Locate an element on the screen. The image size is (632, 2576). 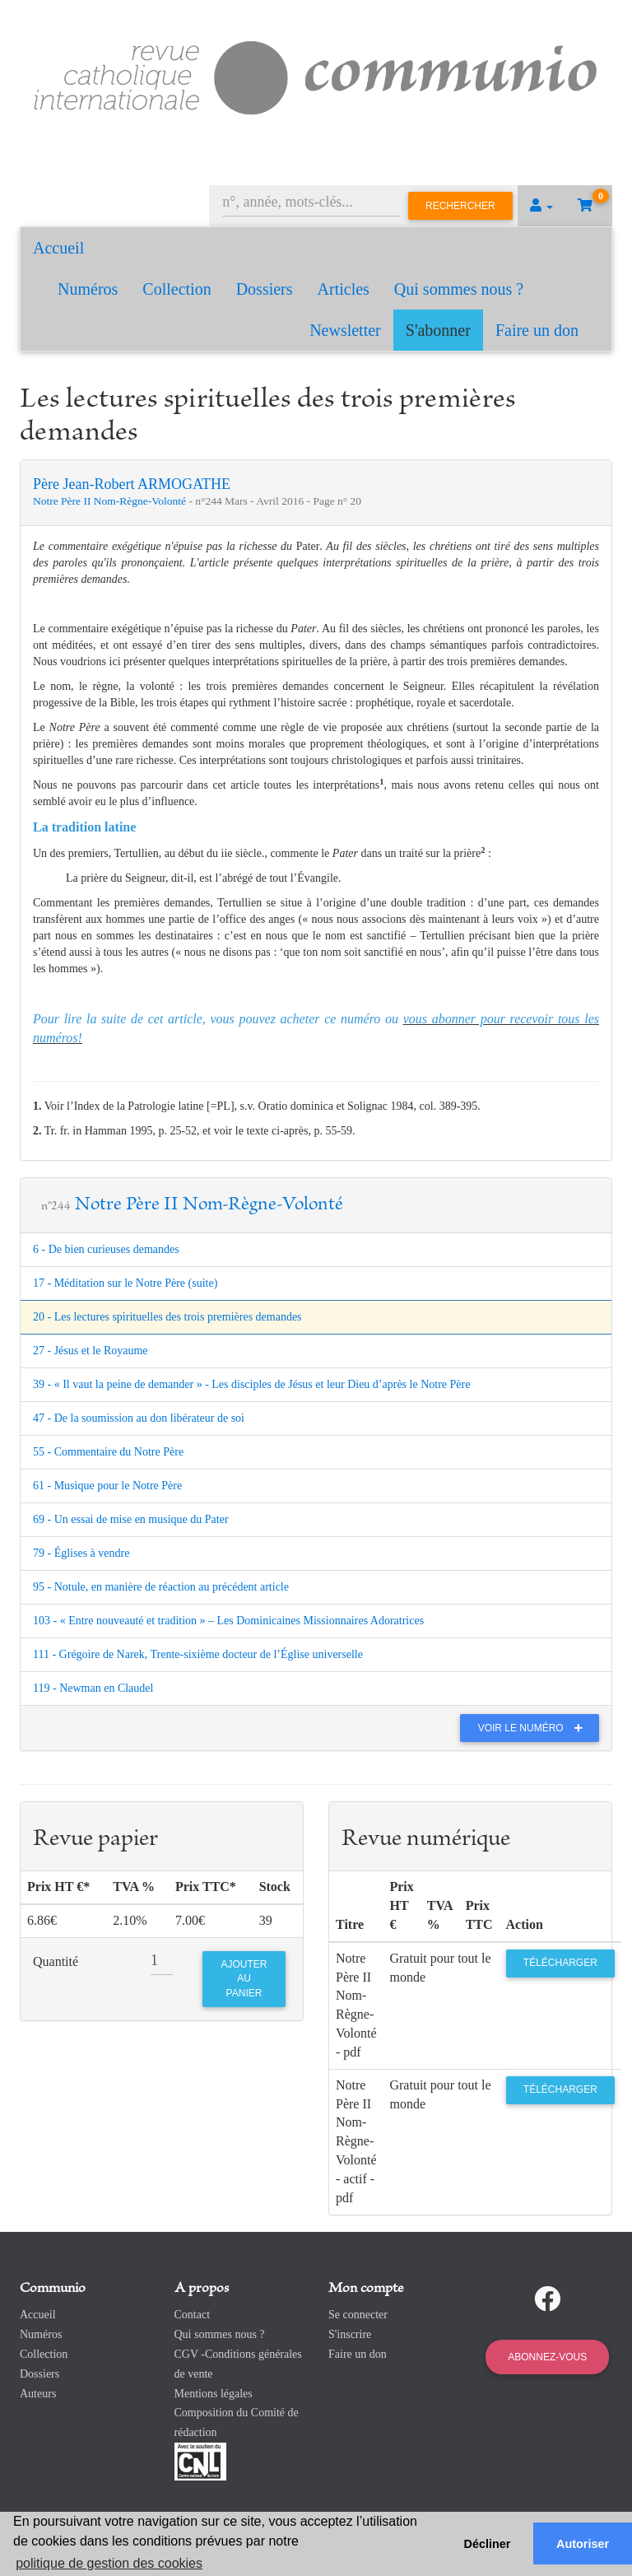
39 - « Il vaut la peine de demander » - Les disciples de Jésus et leur Dieu d’après le Notre Père is located at coordinates (251, 1384).